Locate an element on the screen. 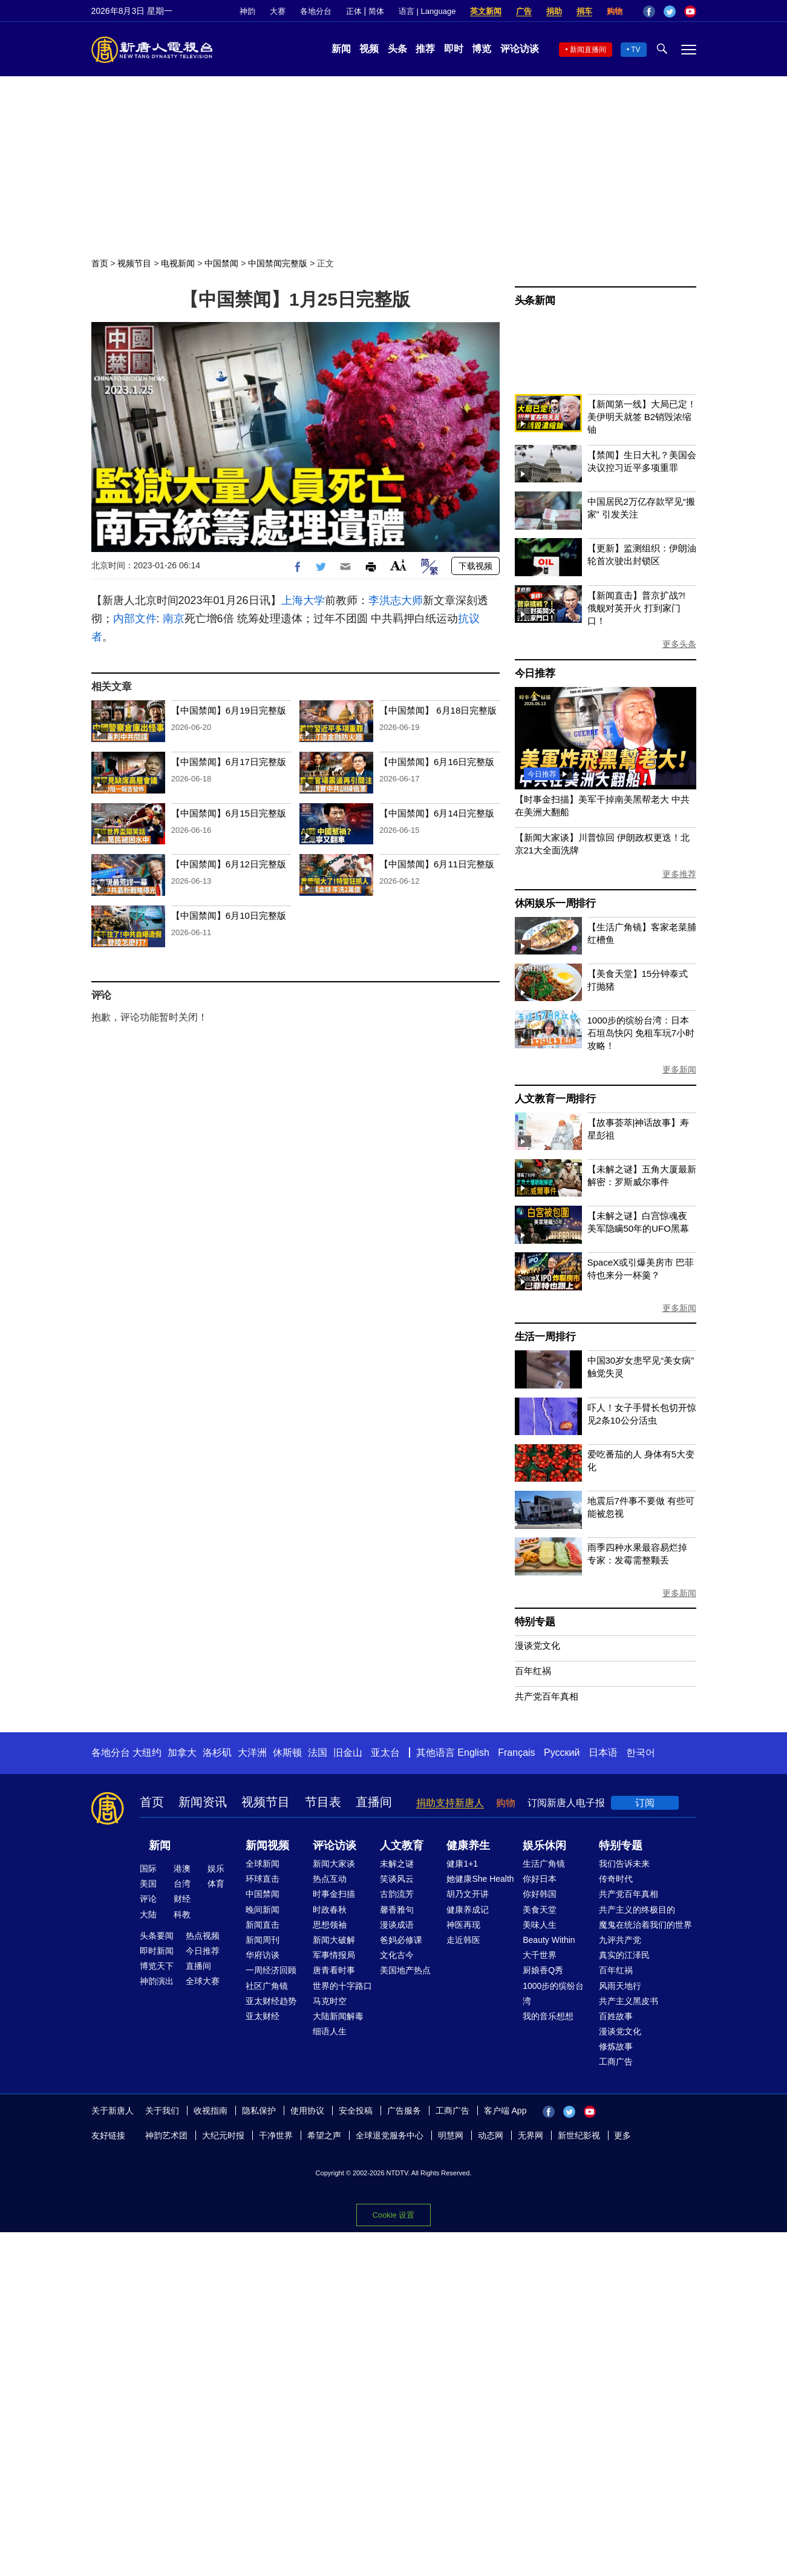  【新闻第一线】大局已定！美伊明天就签 B2销毁浓缩铀 is located at coordinates (641, 417).